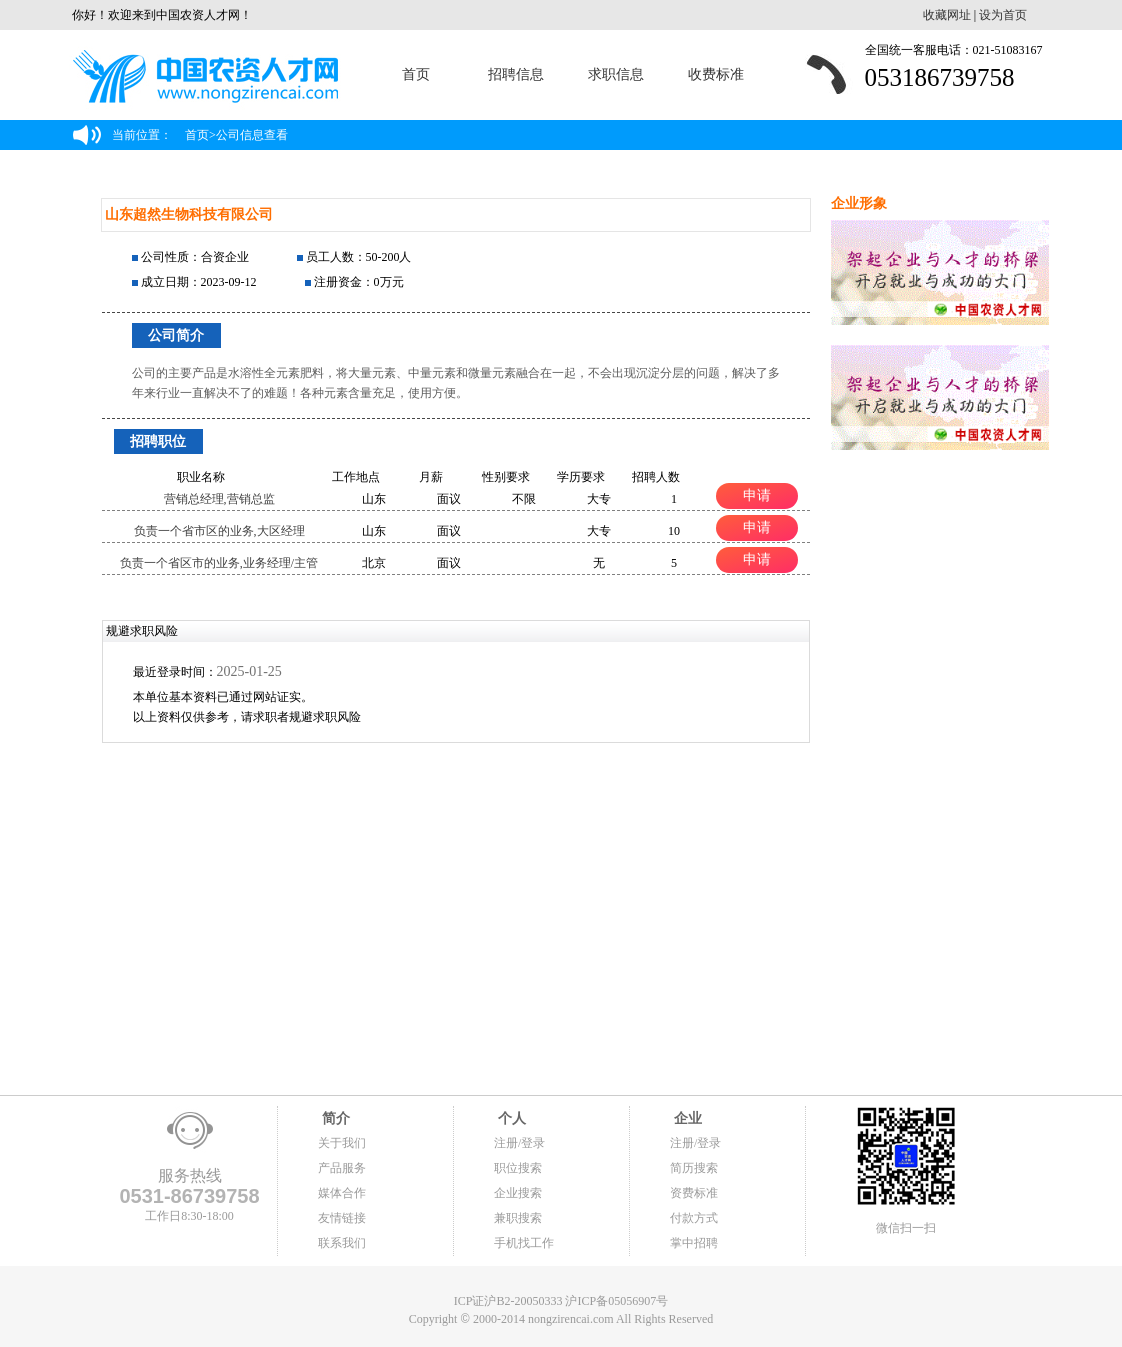 The width and height of the screenshot is (1122, 1347). What do you see at coordinates (694, 1243) in the screenshot?
I see `掌中招聘` at bounding box center [694, 1243].